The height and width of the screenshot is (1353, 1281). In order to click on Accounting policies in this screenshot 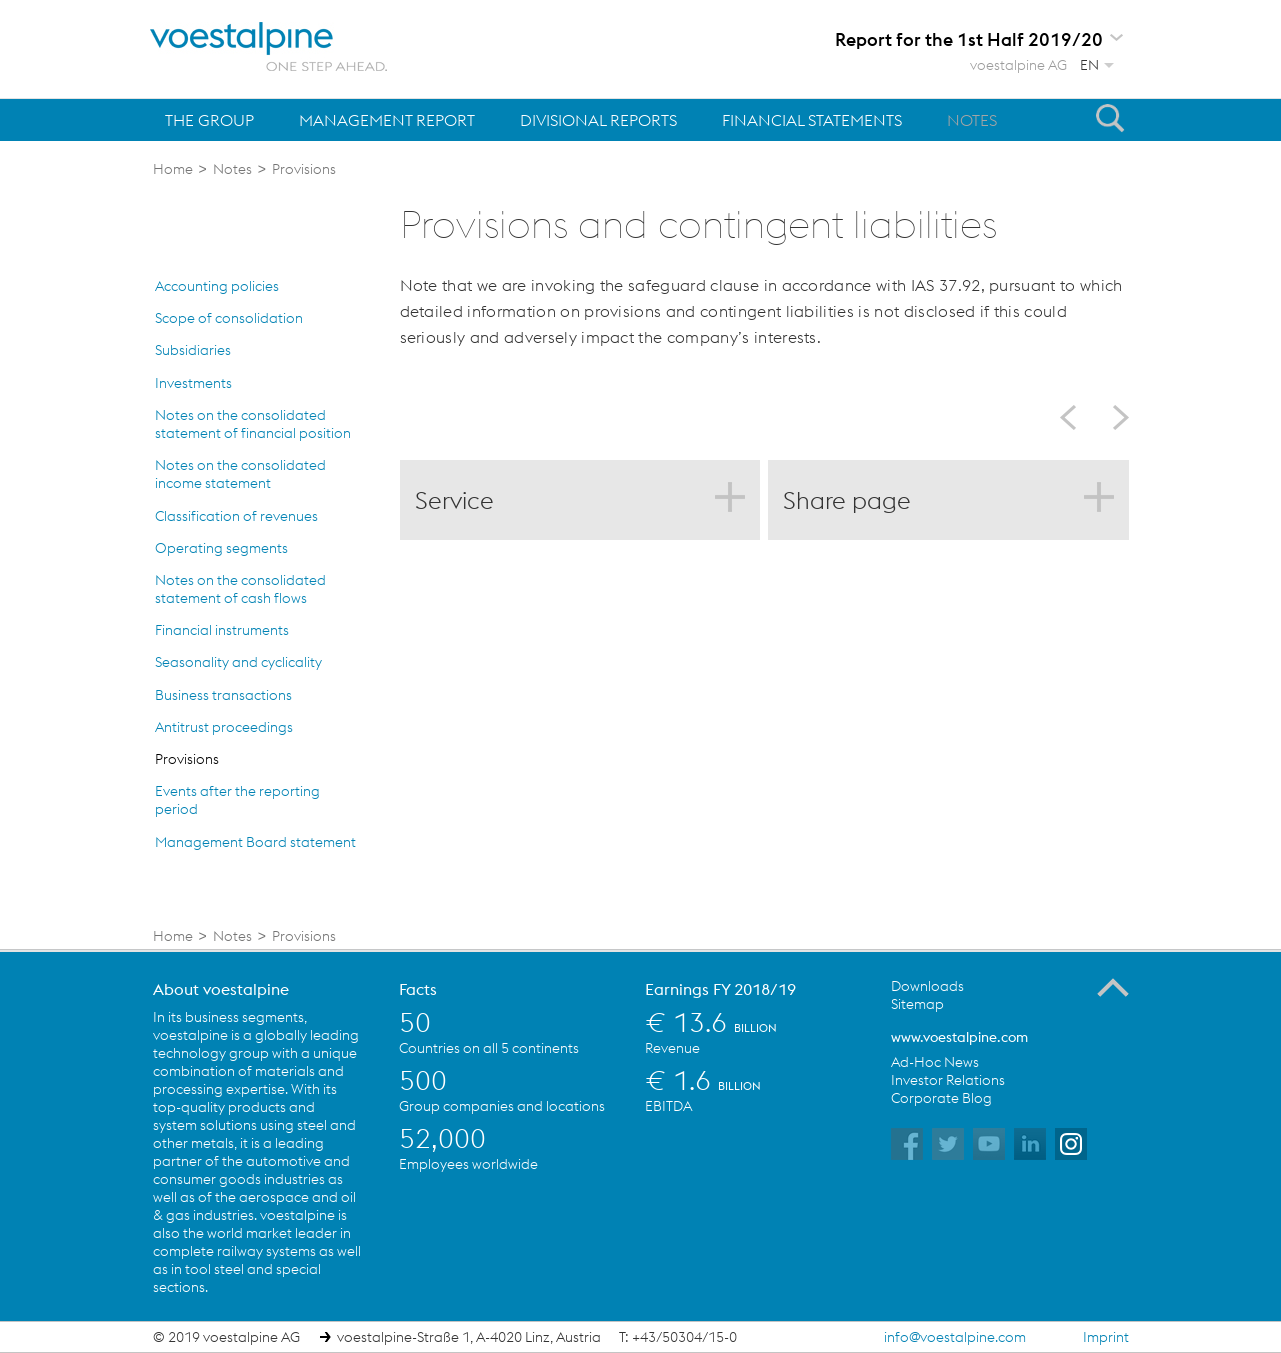, I will do `click(217, 286)`.